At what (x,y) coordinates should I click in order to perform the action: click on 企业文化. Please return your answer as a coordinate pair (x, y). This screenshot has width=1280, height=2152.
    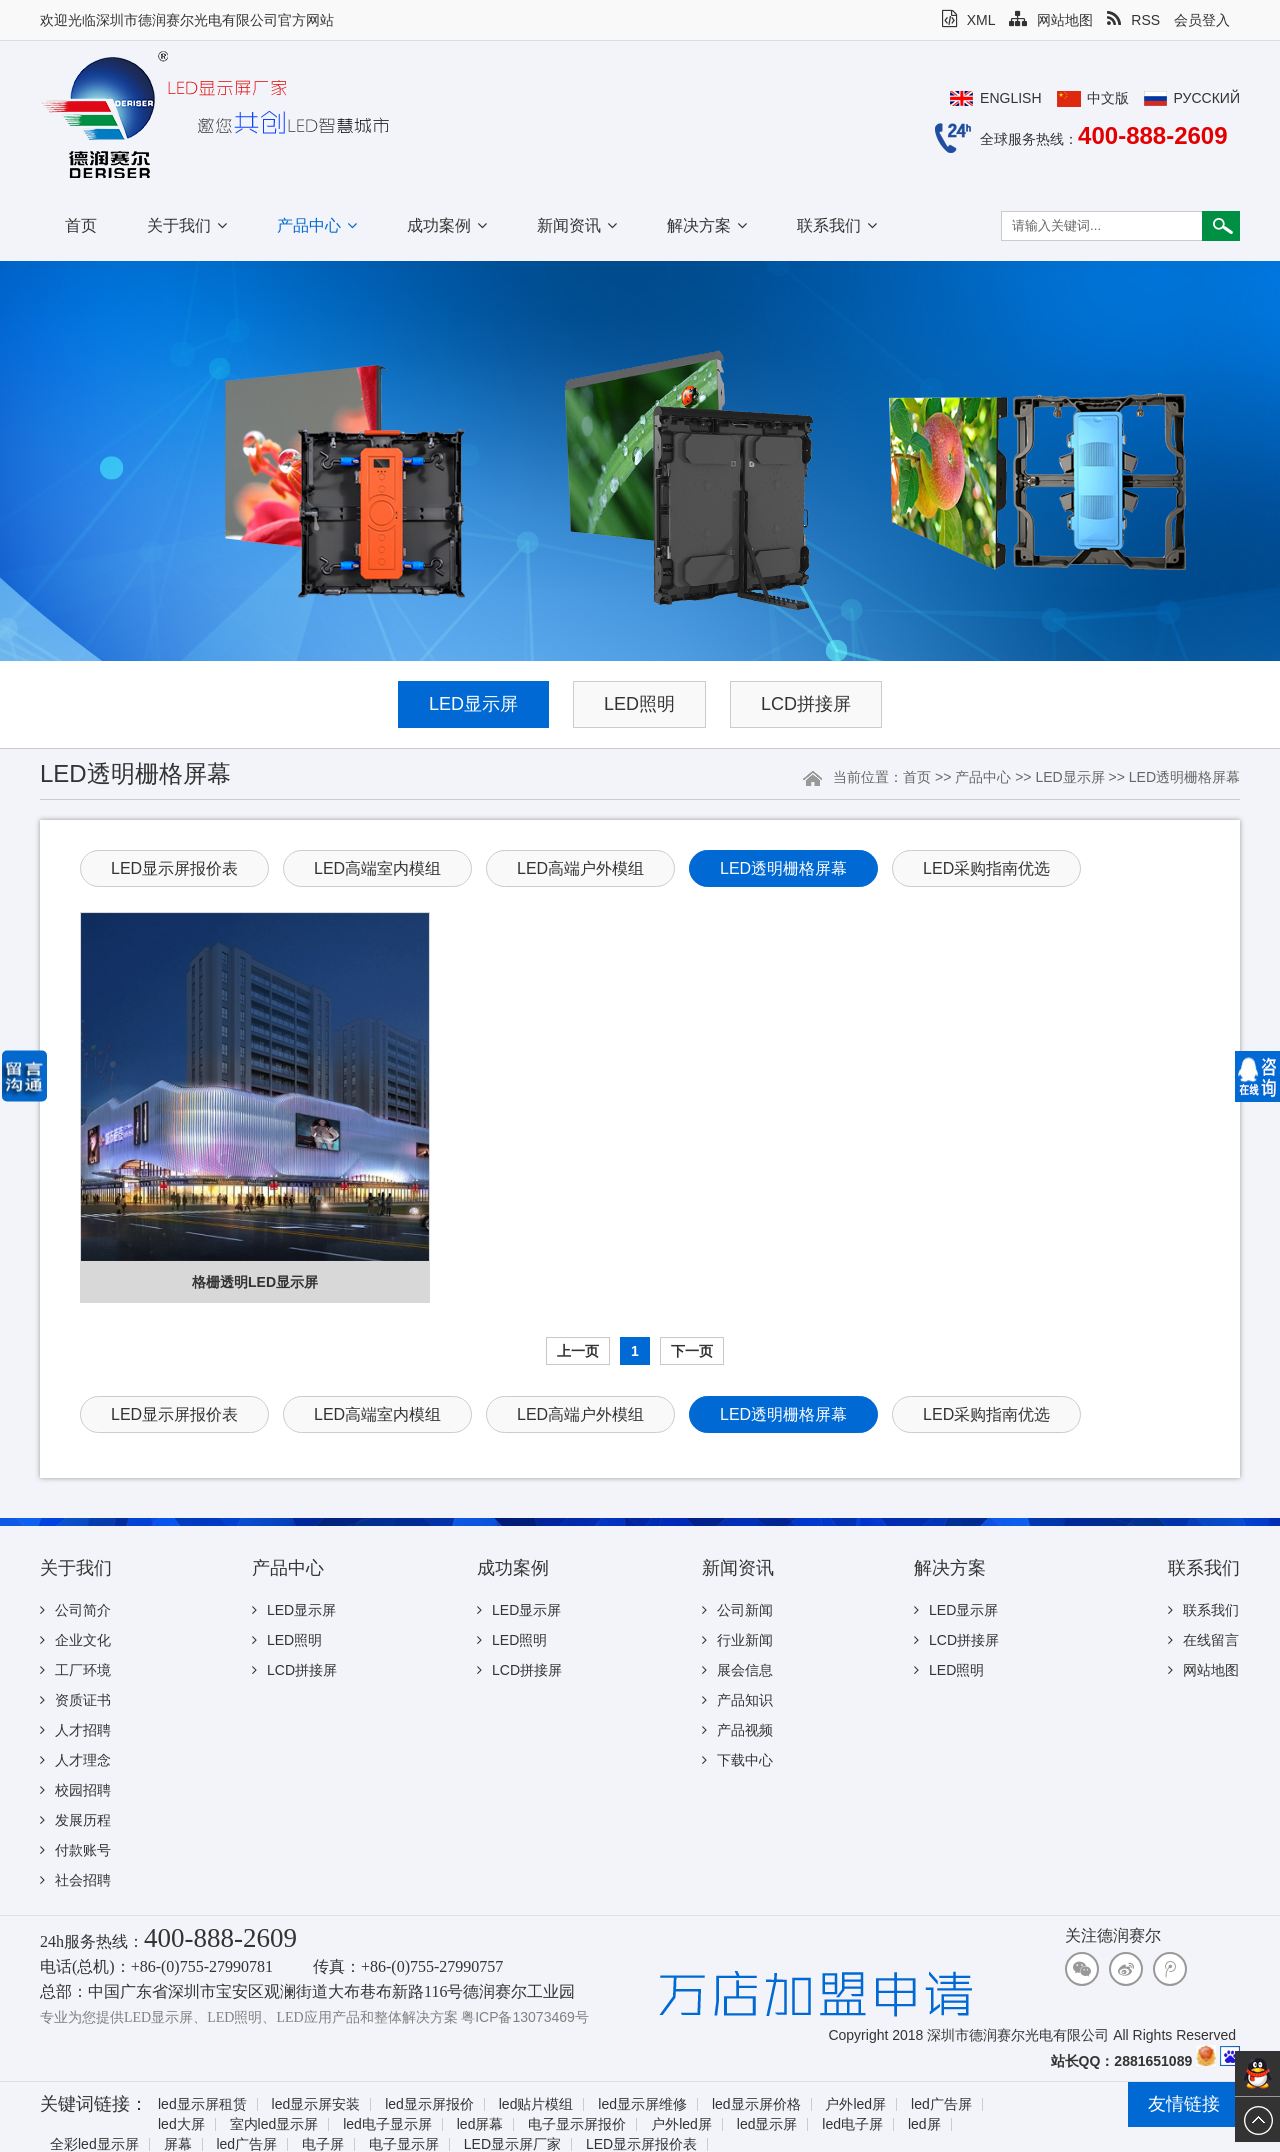
    Looking at the image, I should click on (75, 1640).